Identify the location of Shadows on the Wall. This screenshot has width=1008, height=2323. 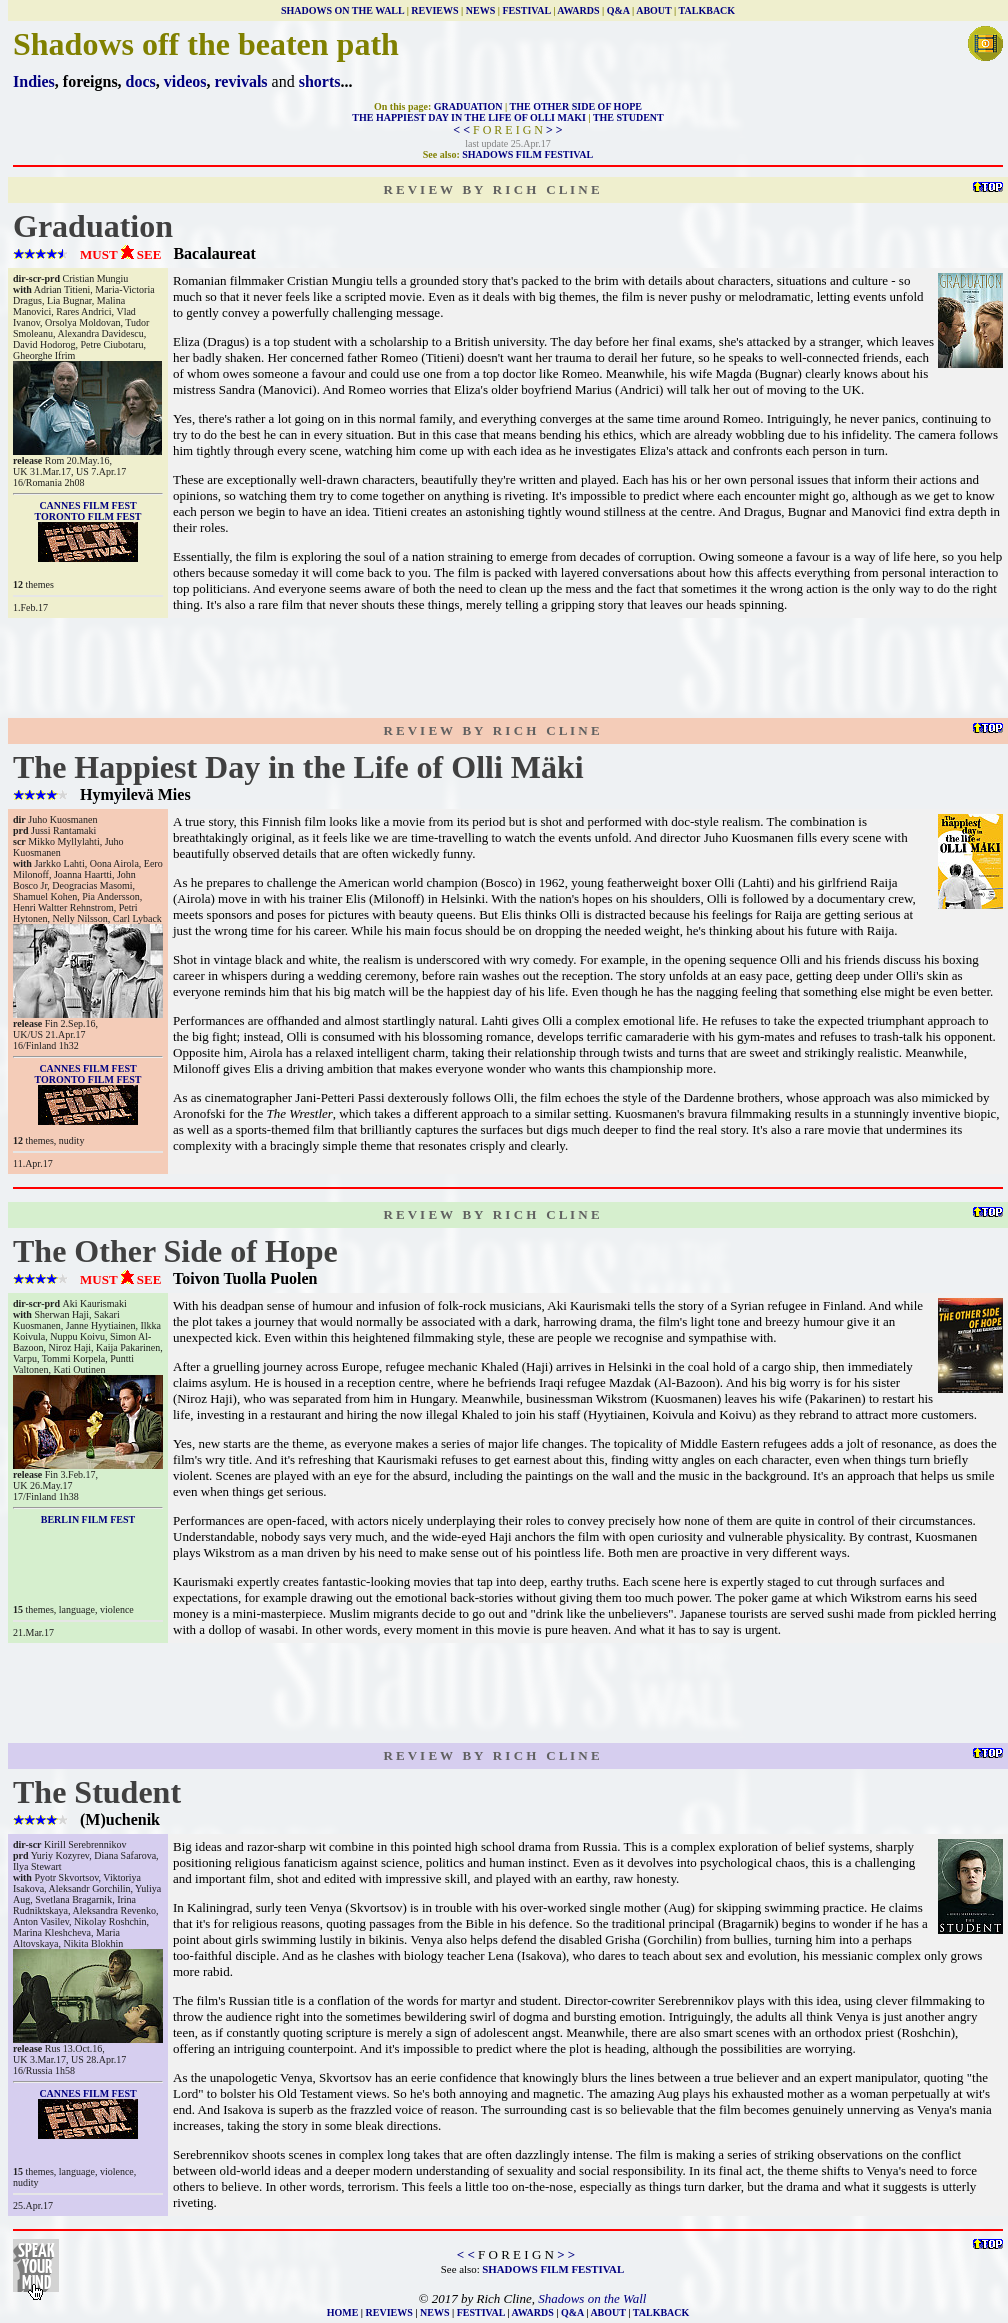
(592, 2298).